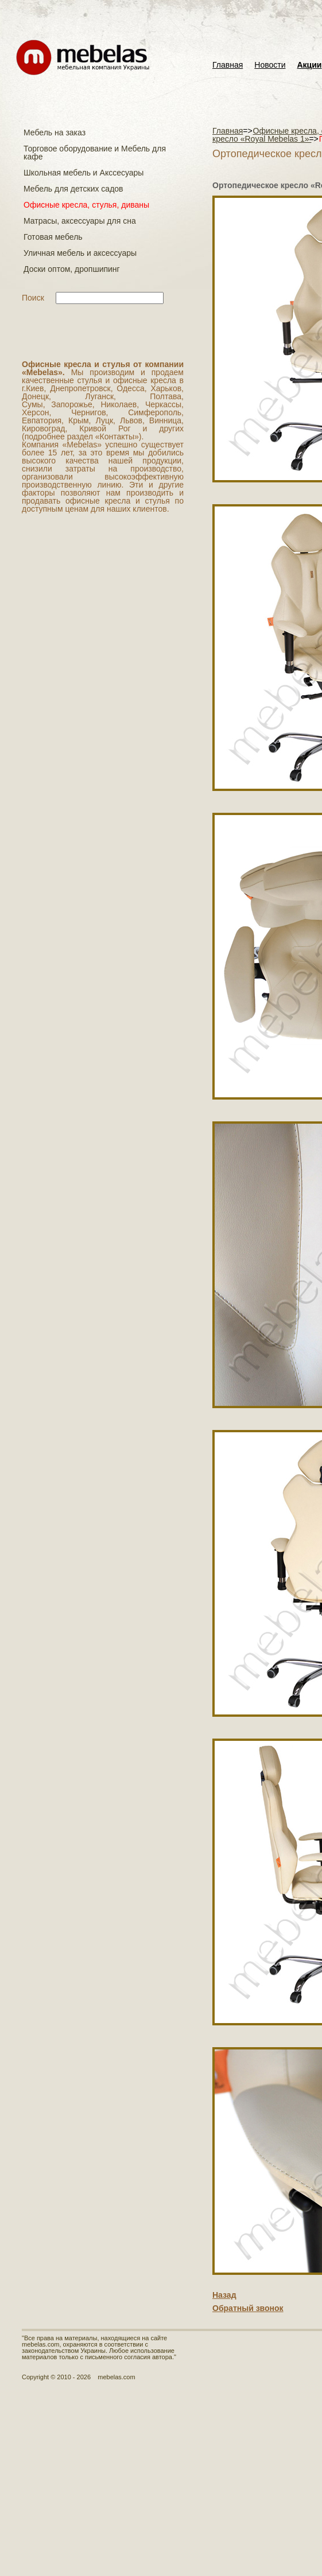  I want to click on Мебель на заказ, so click(55, 132).